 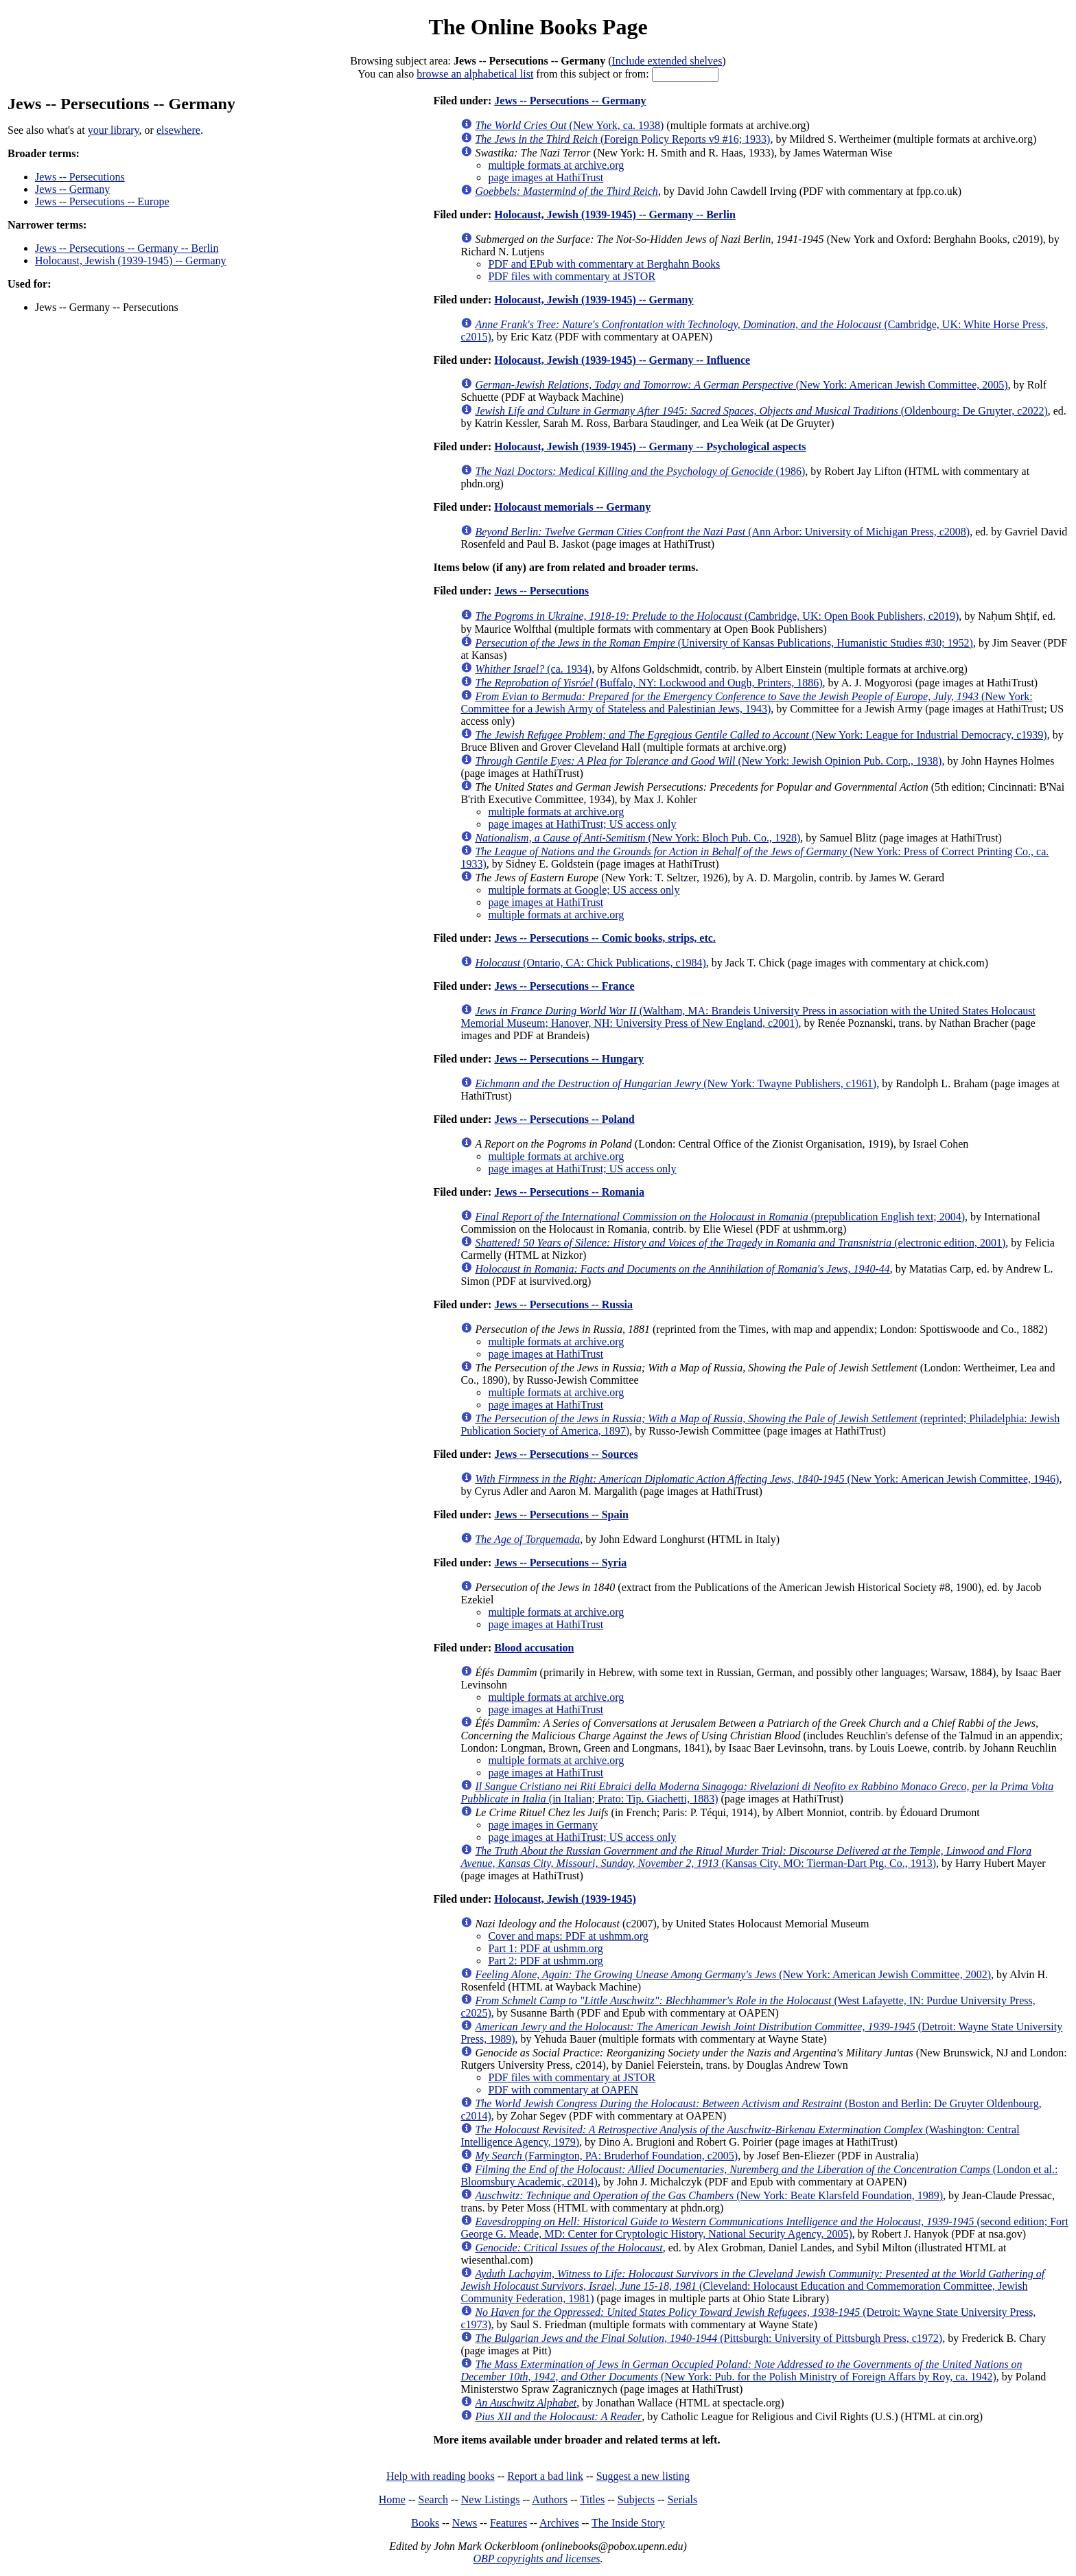 What do you see at coordinates (720, 1216) in the screenshot?
I see `(prepublication English text; 2004)` at bounding box center [720, 1216].